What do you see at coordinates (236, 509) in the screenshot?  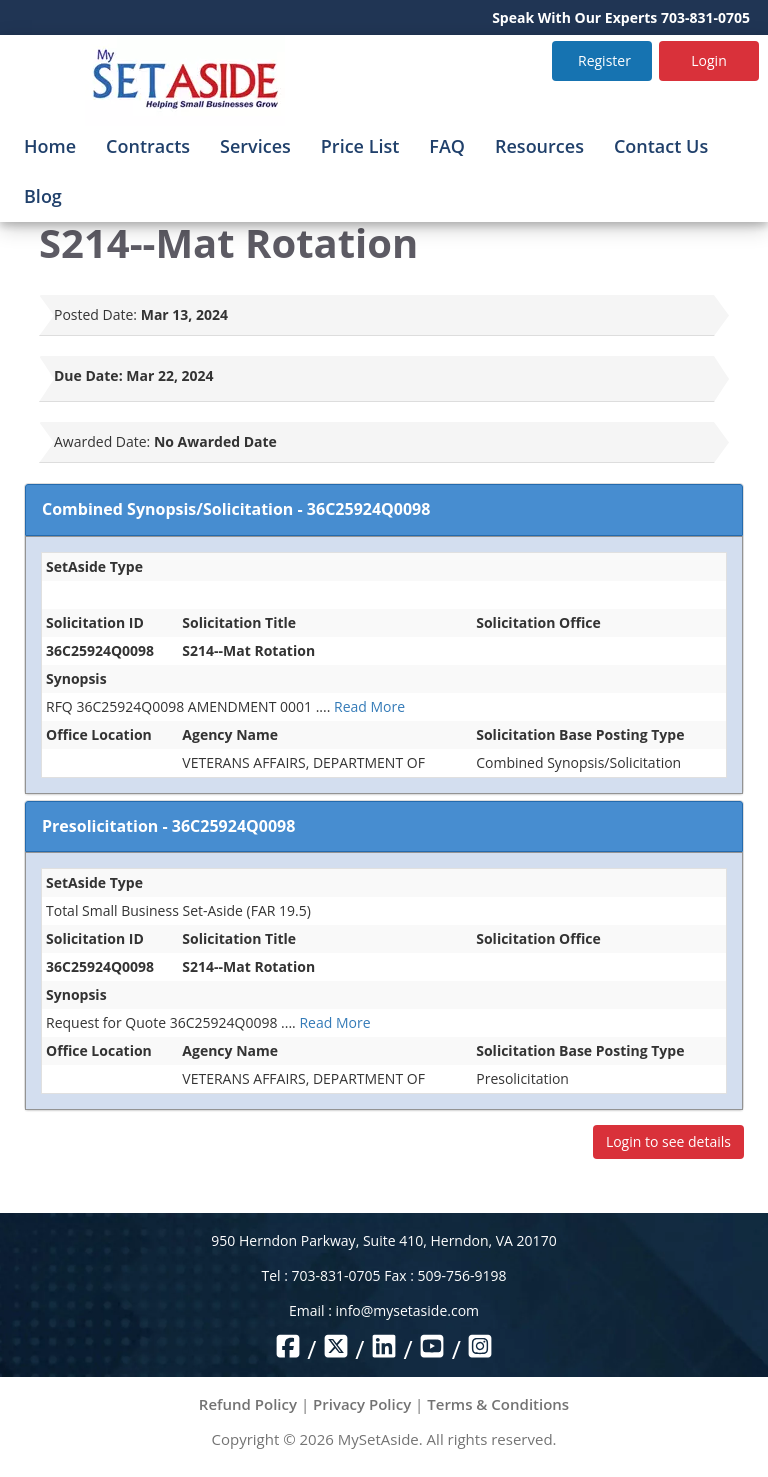 I see `Combined Synopsis/Solicitation - 36C25924Q0098` at bounding box center [236, 509].